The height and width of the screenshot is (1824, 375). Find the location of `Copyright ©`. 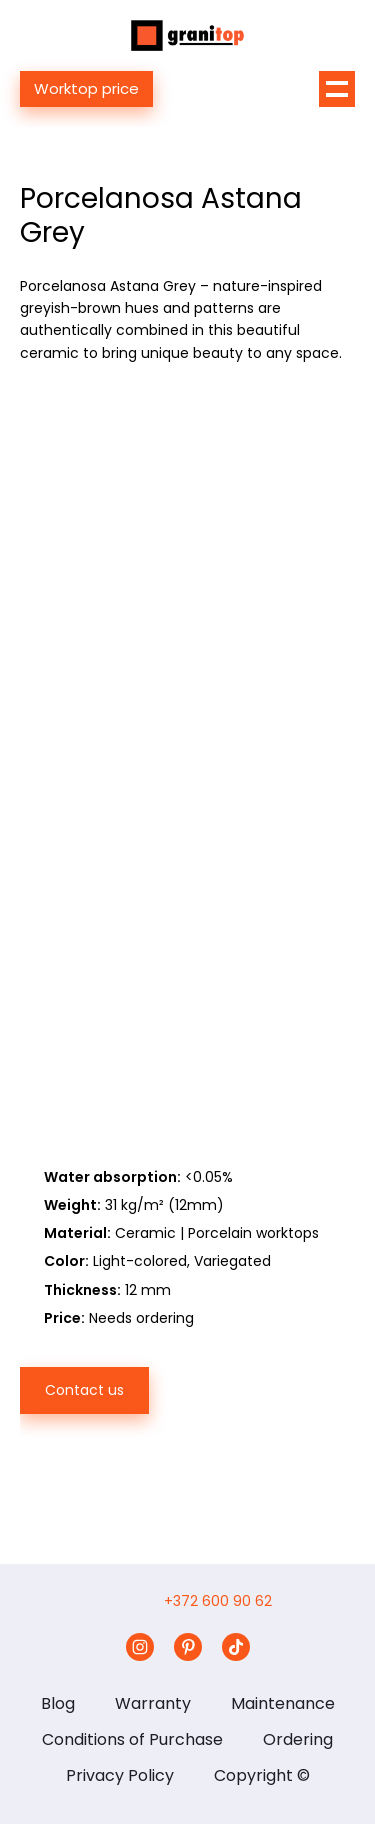

Copyright © is located at coordinates (262, 1775).